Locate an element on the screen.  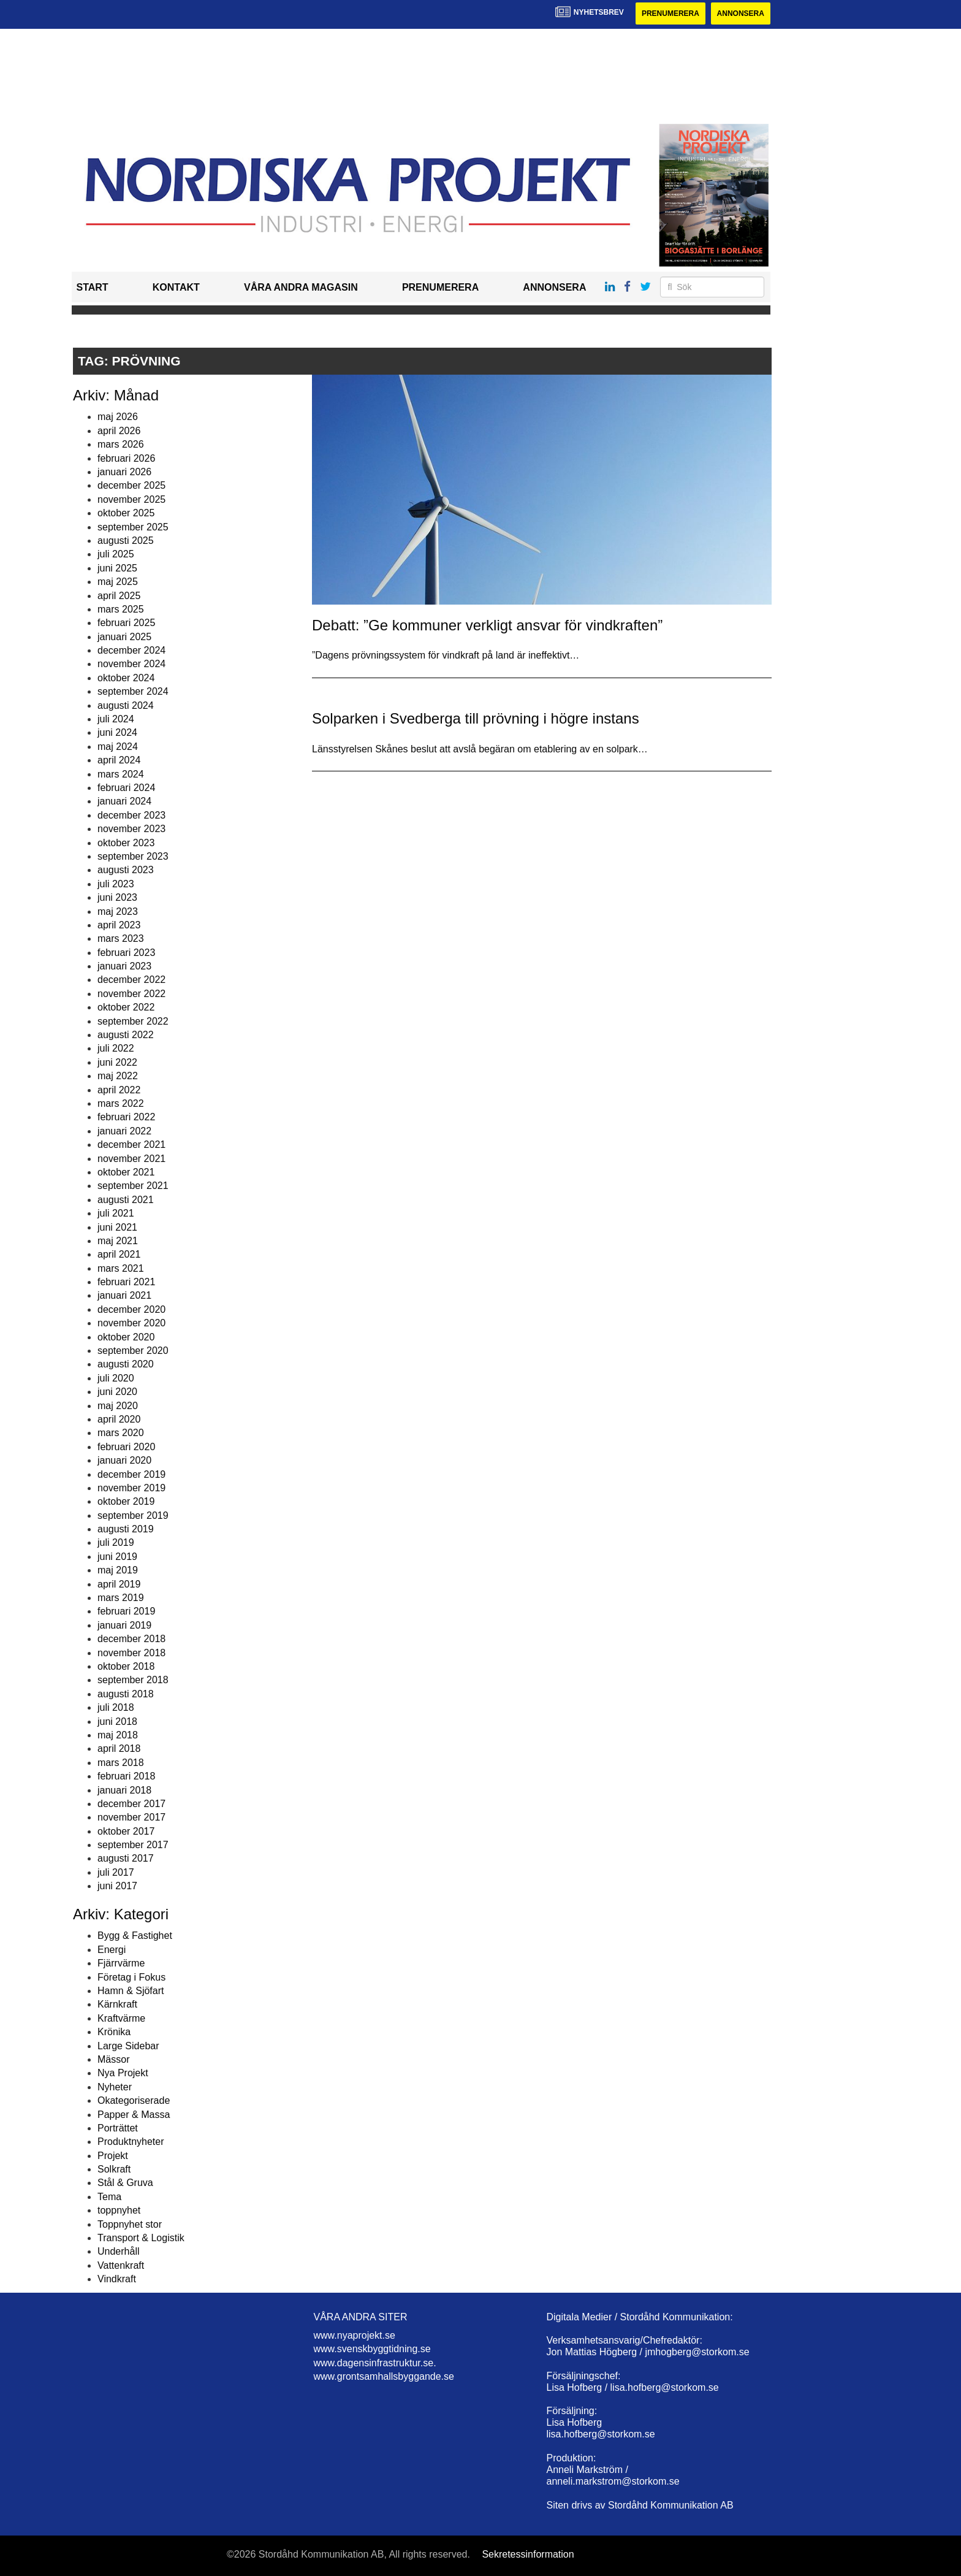
oktober 2021 is located at coordinates (125, 1172).